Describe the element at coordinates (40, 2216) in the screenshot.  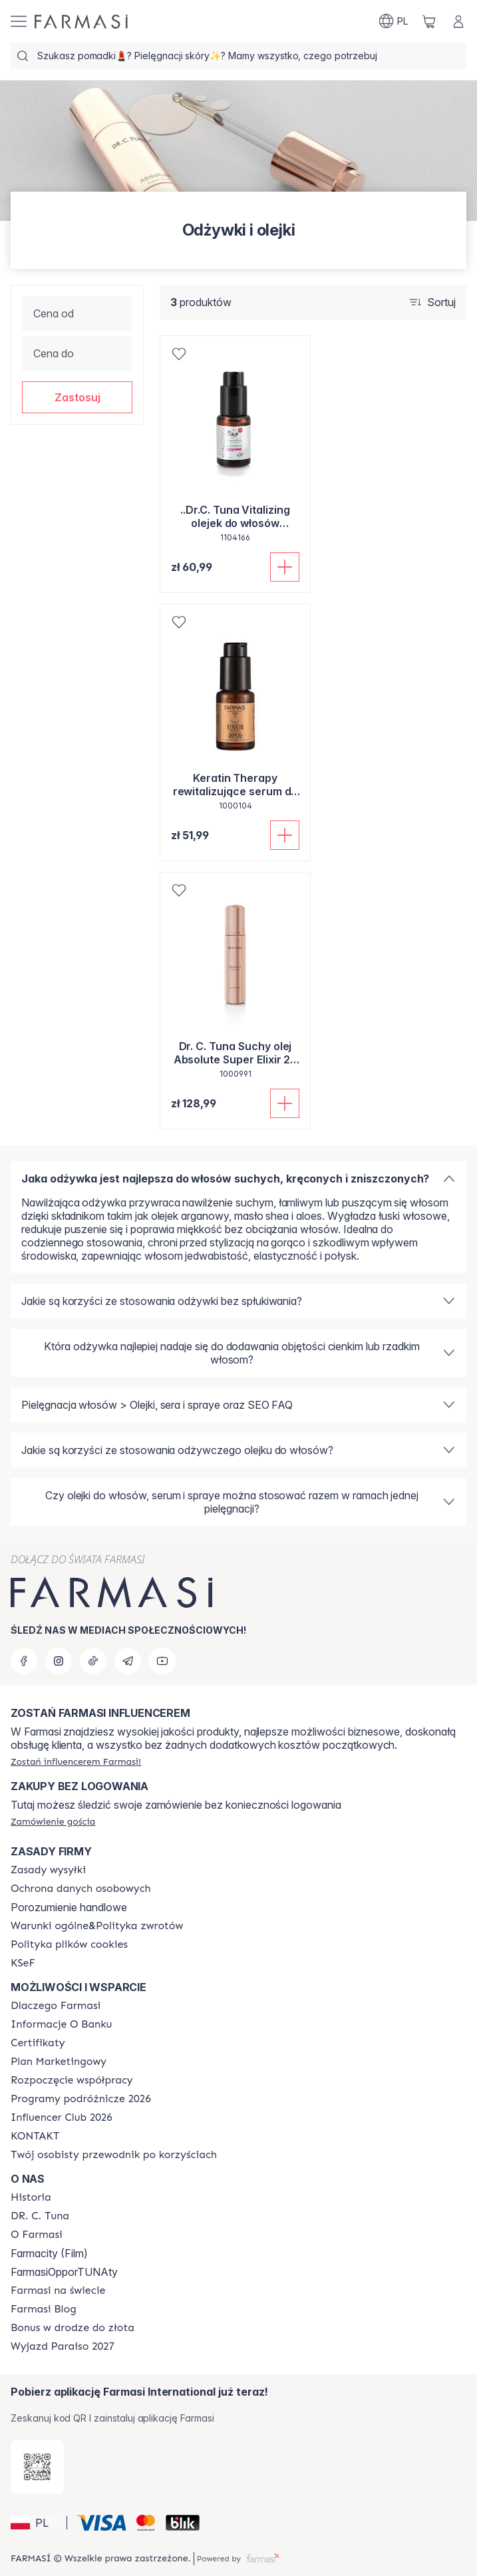
I see `[/farmasi/content/dr-c-tuna]` at that location.